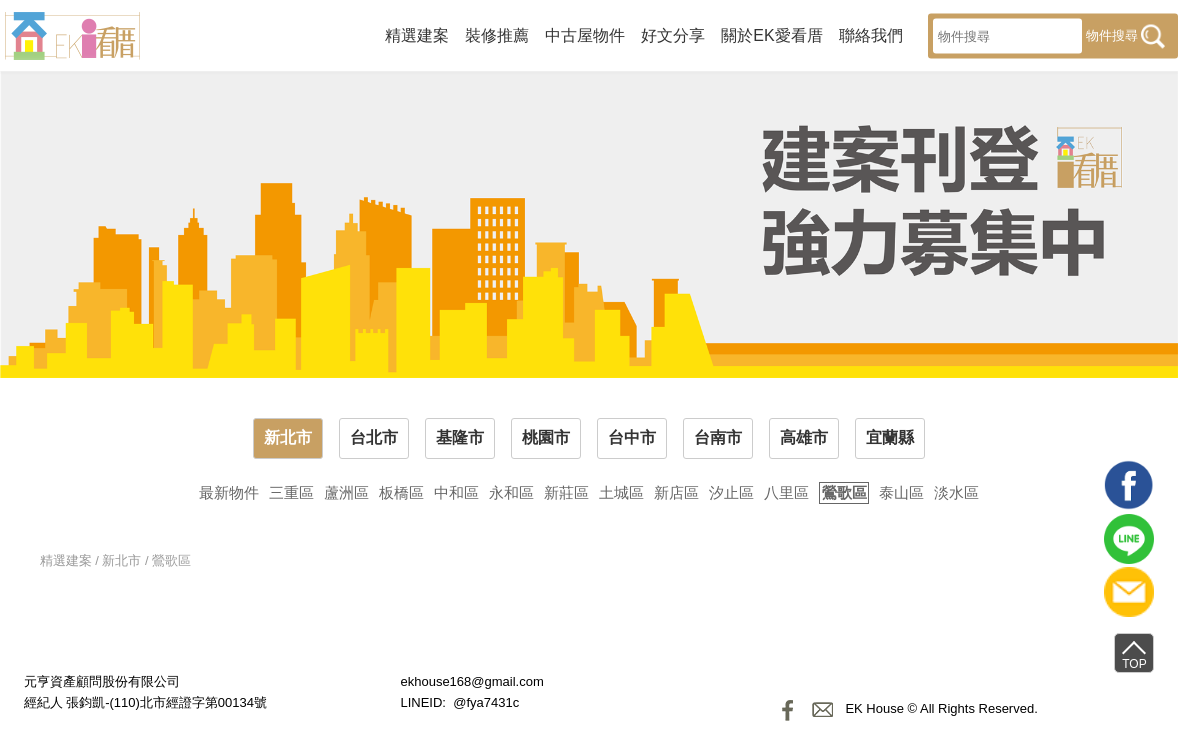 This screenshot has width=1178, height=748. Describe the element at coordinates (956, 492) in the screenshot. I see `淡水區` at that location.